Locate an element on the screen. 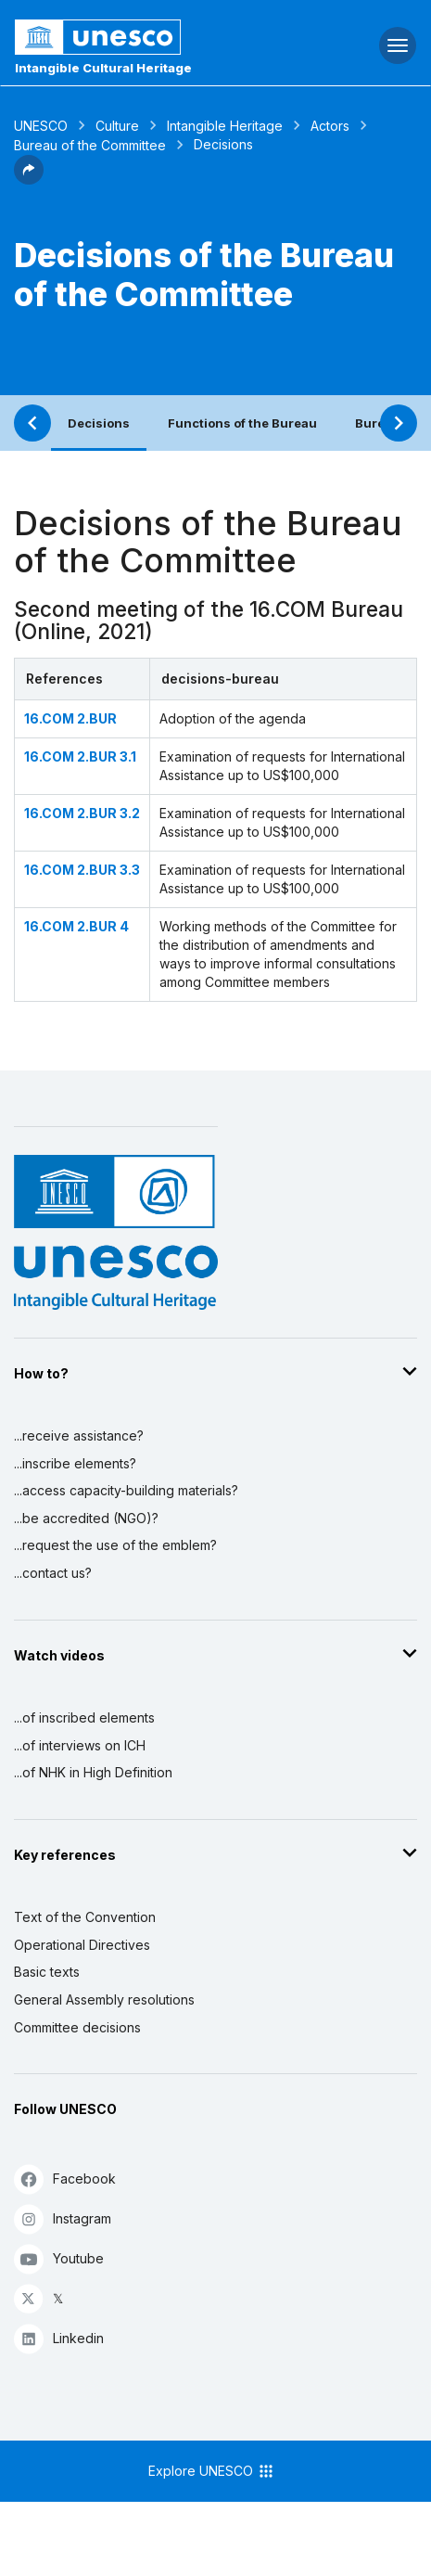 The image size is (431, 2576). ...of NHK in High Definition is located at coordinates (93, 1772).